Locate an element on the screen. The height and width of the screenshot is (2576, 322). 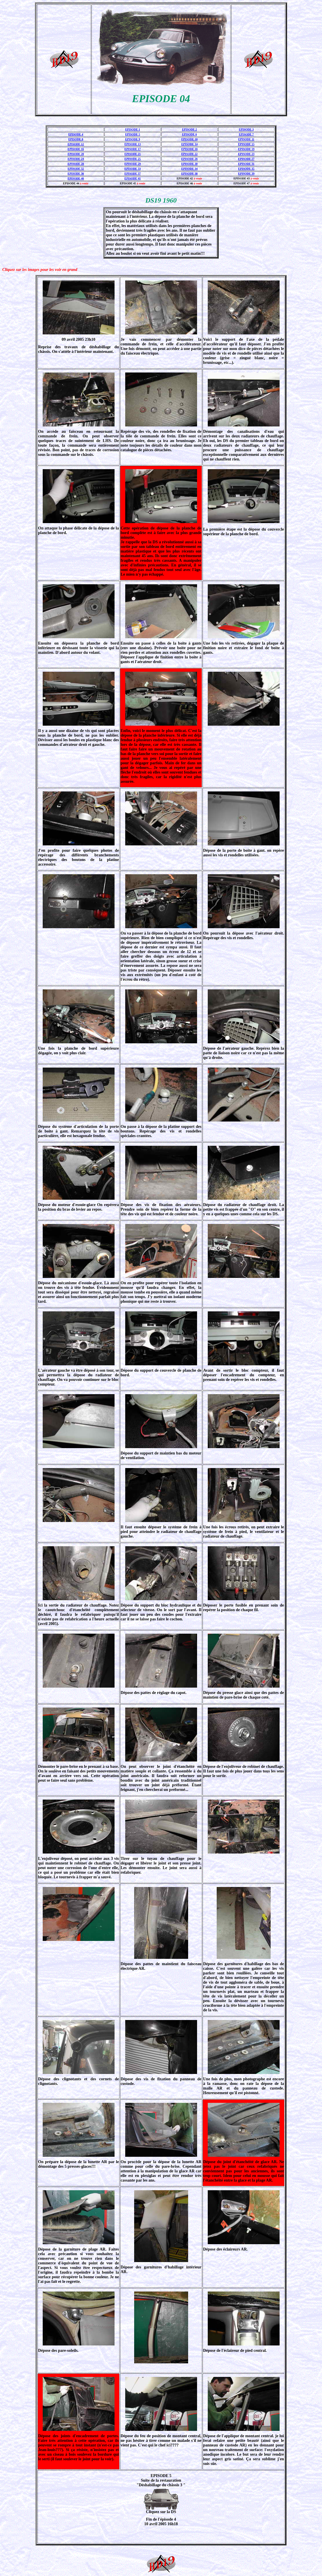
EPISODE 39 is located at coordinates (246, 173).